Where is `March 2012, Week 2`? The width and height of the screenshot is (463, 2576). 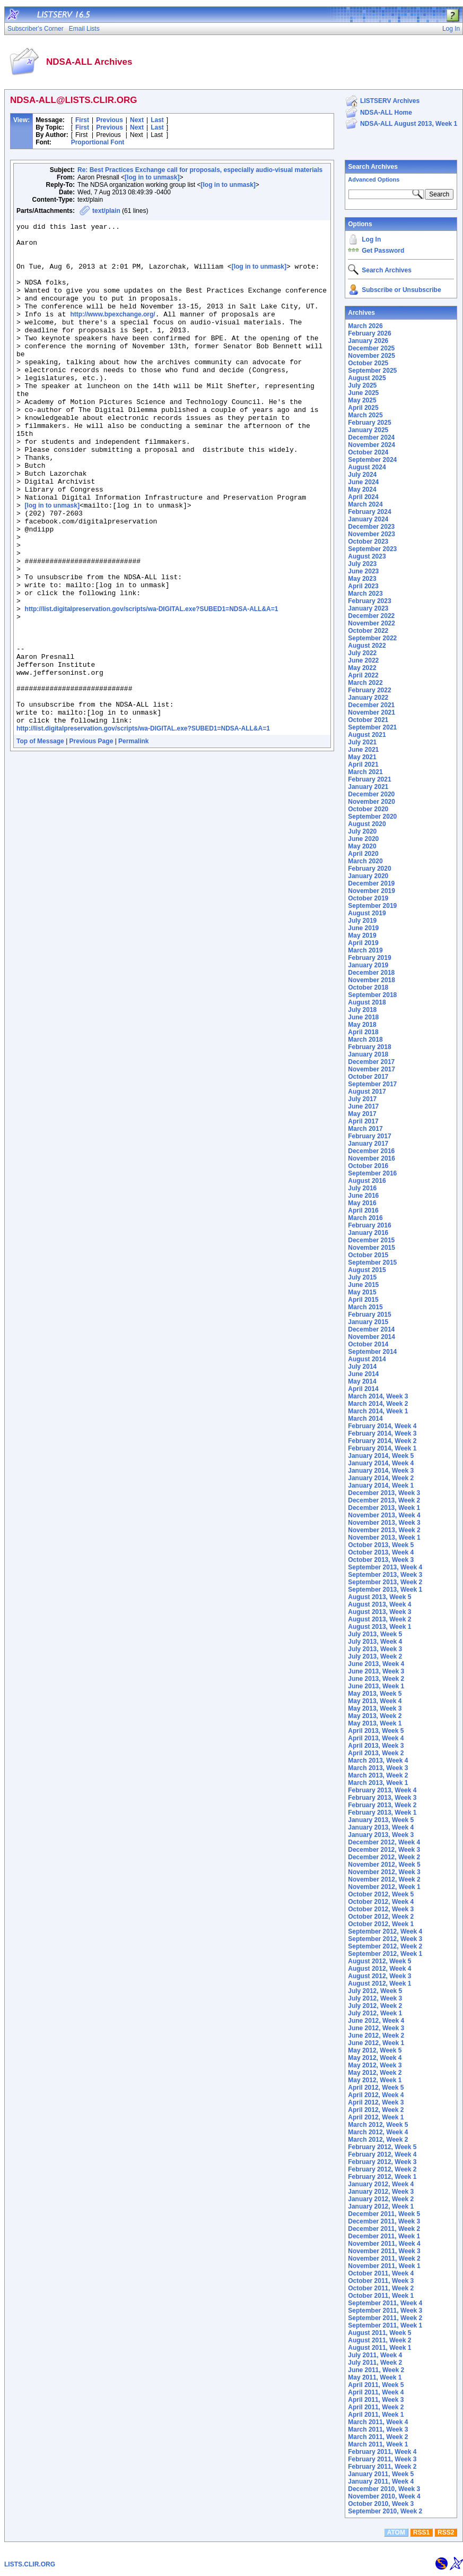
March 2012, Week 2 is located at coordinates (378, 2139).